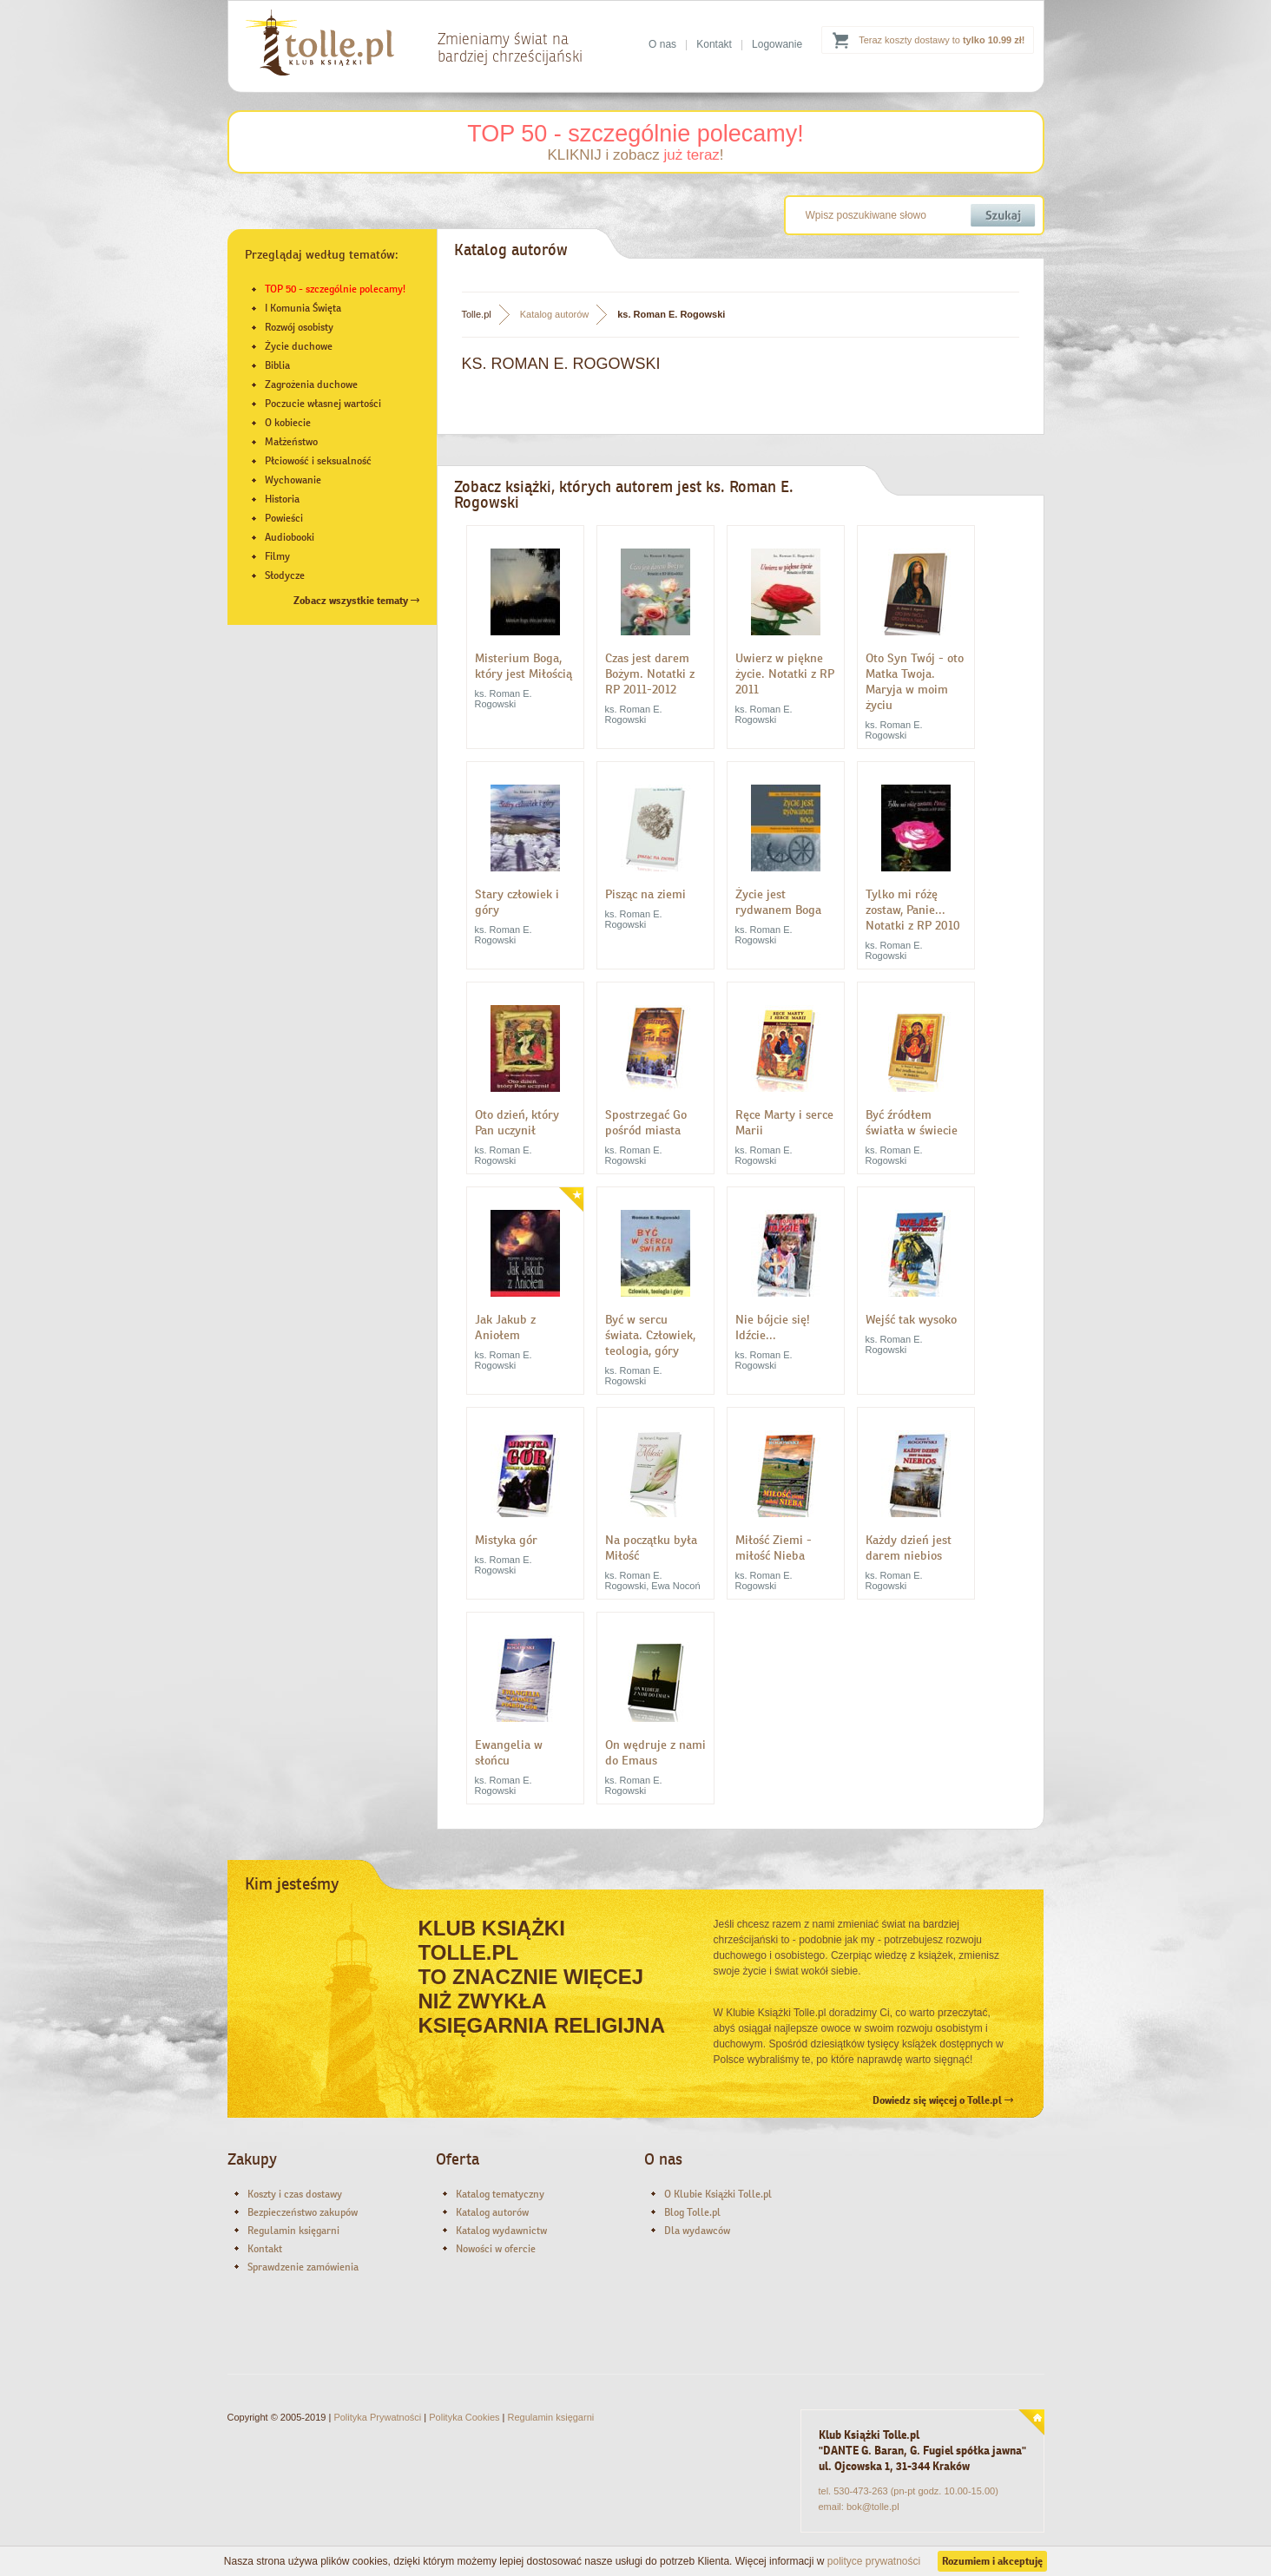 The height and width of the screenshot is (2576, 1271). What do you see at coordinates (291, 442) in the screenshot?
I see `Małżeństwo` at bounding box center [291, 442].